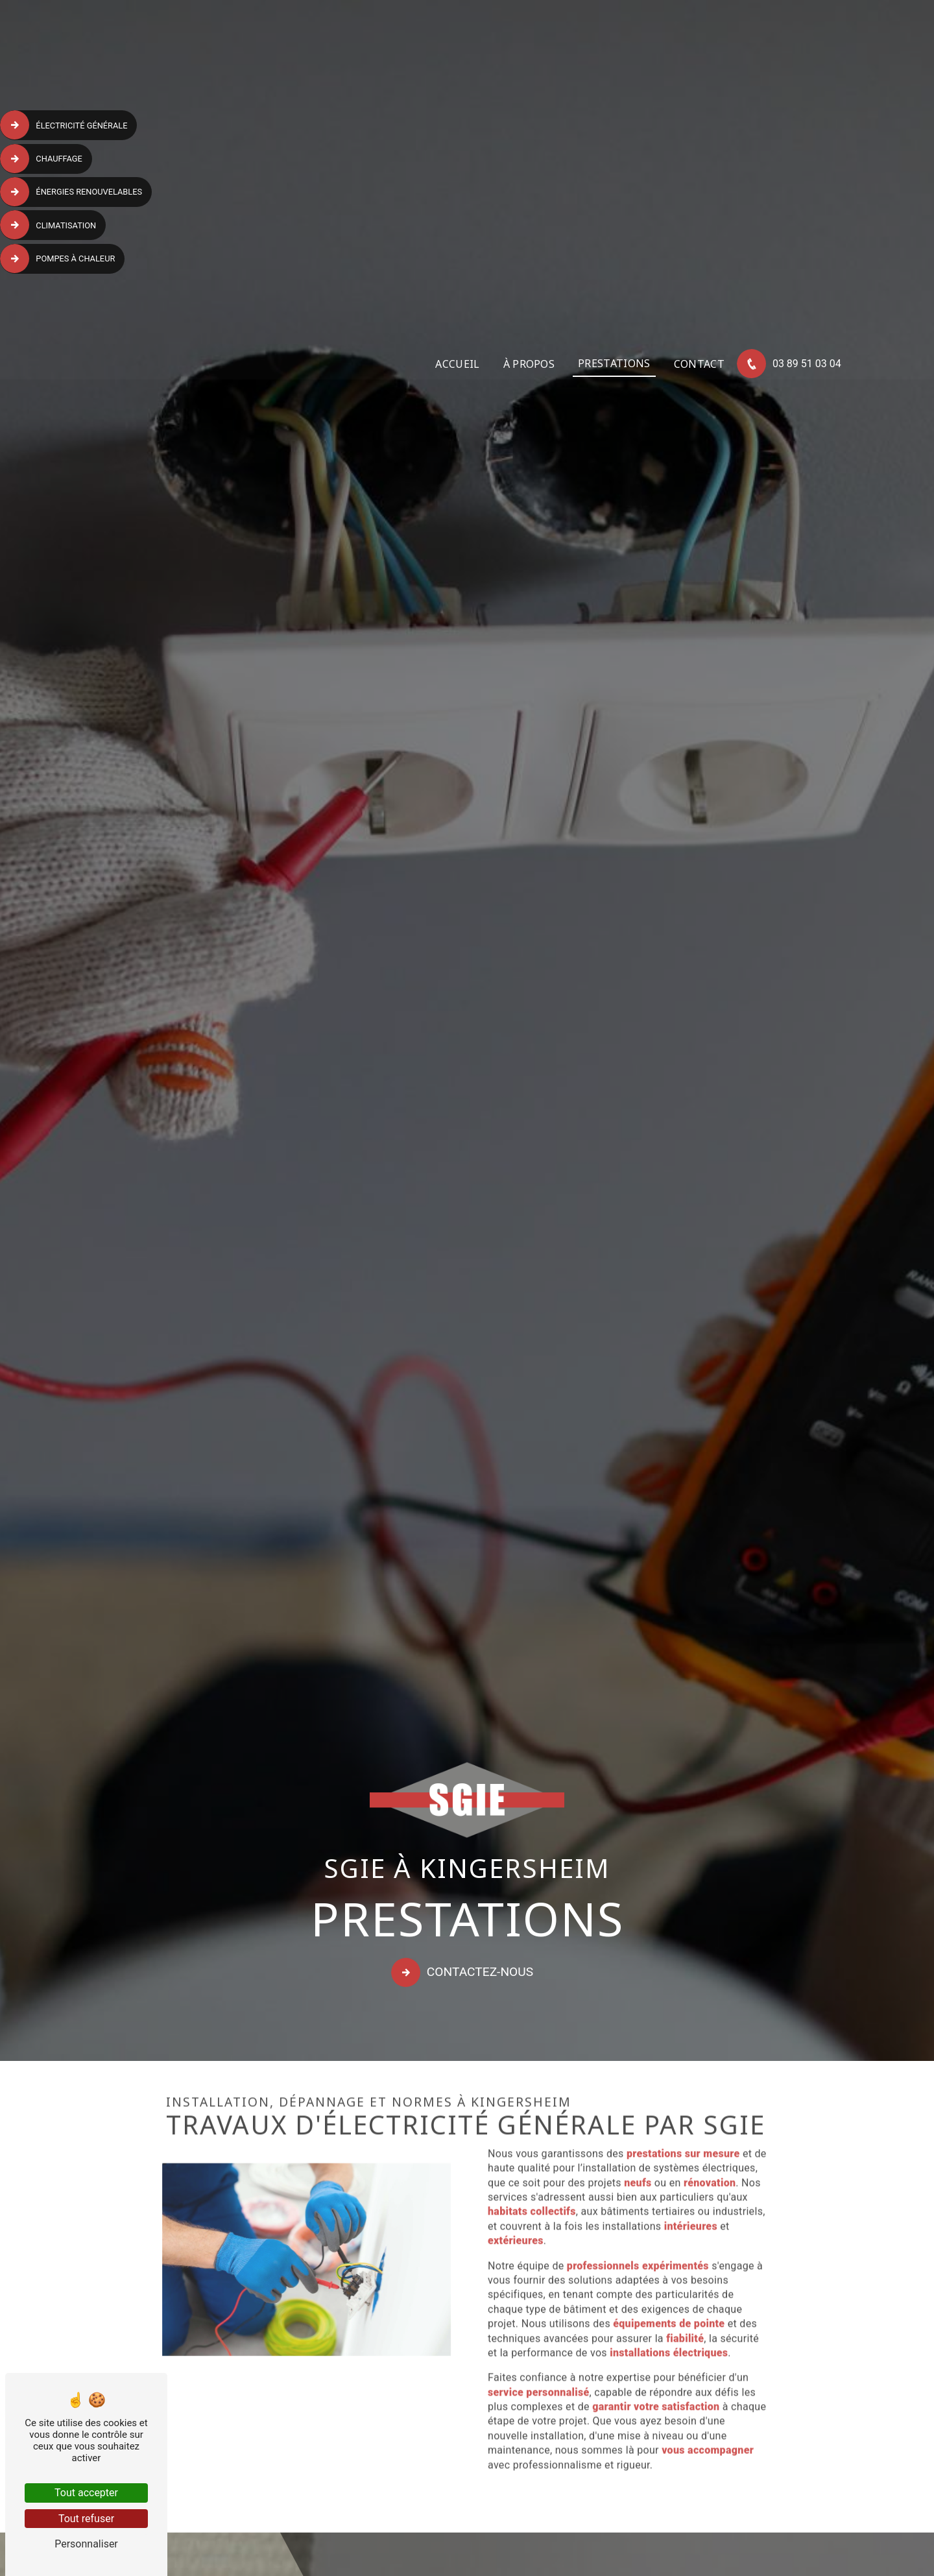  I want to click on Contactez-nous, so click(464, 1973).